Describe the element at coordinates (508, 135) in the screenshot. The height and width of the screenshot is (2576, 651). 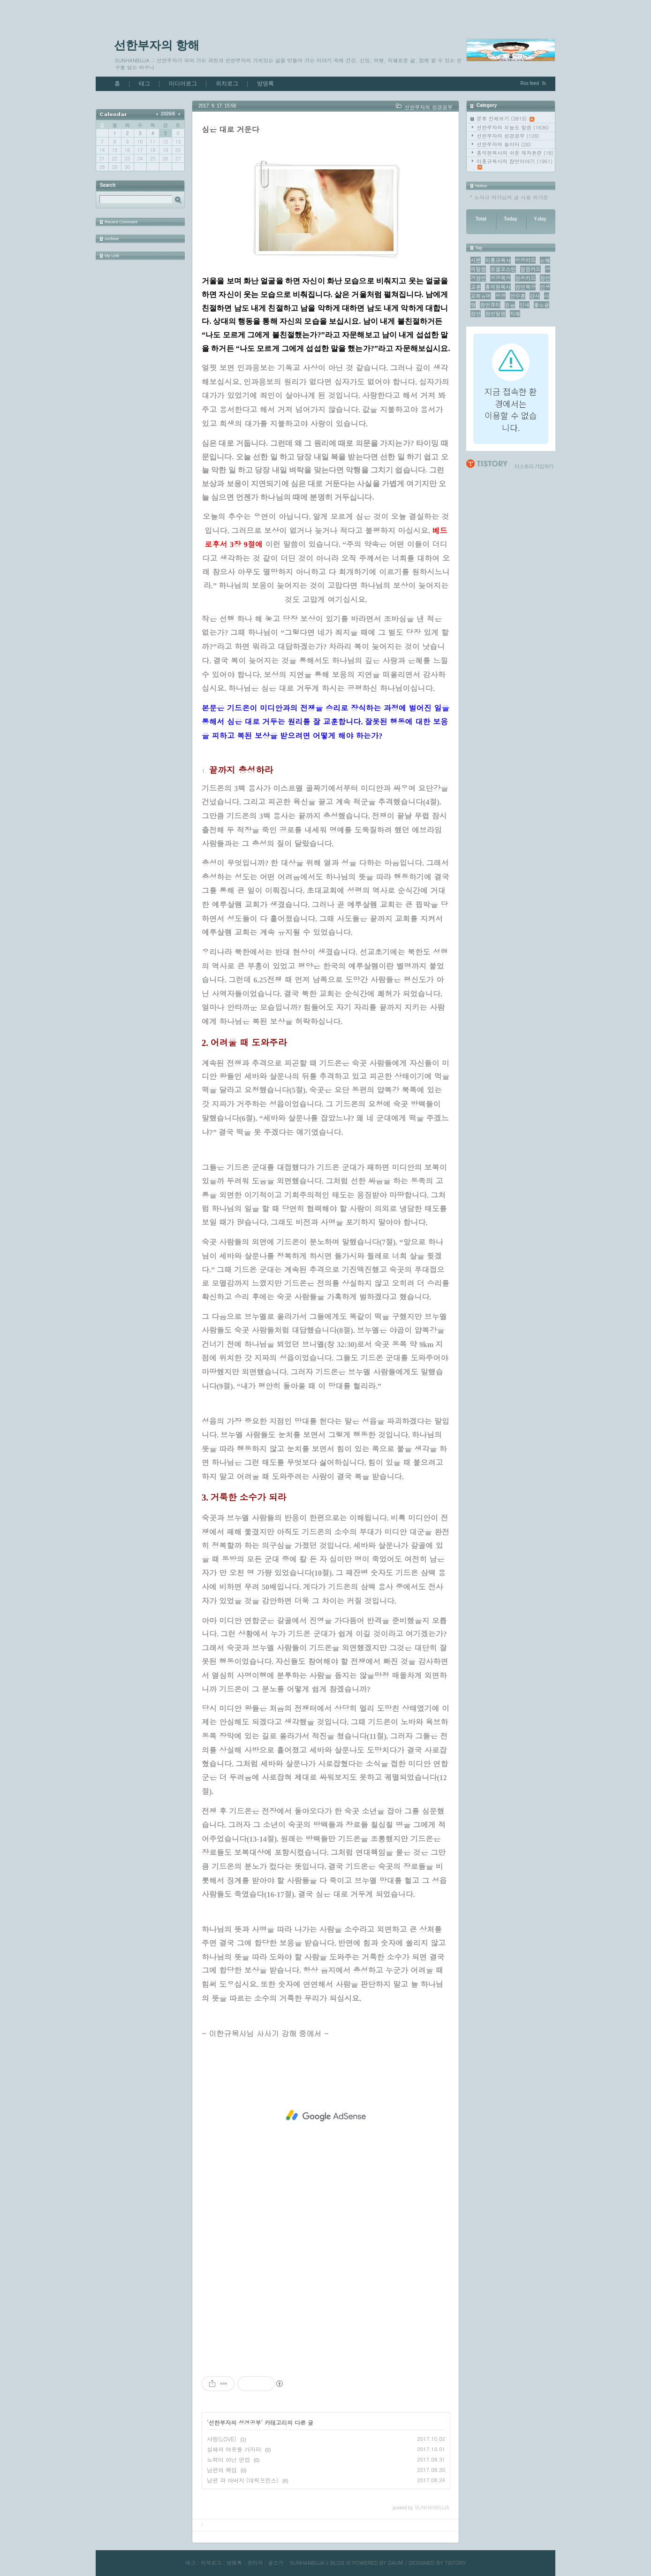
I see `선한부자의 성경공부` at that location.